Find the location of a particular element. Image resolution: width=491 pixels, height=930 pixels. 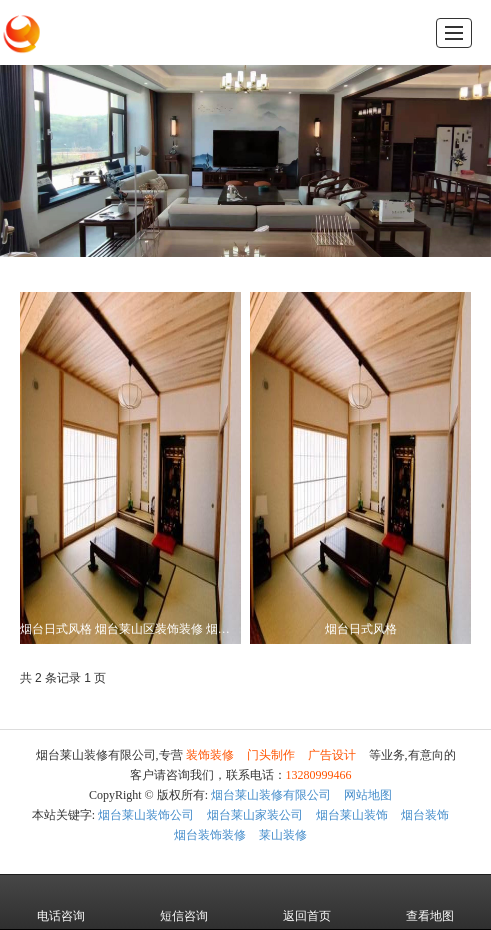

烟台莱山装饰 is located at coordinates (352, 815).